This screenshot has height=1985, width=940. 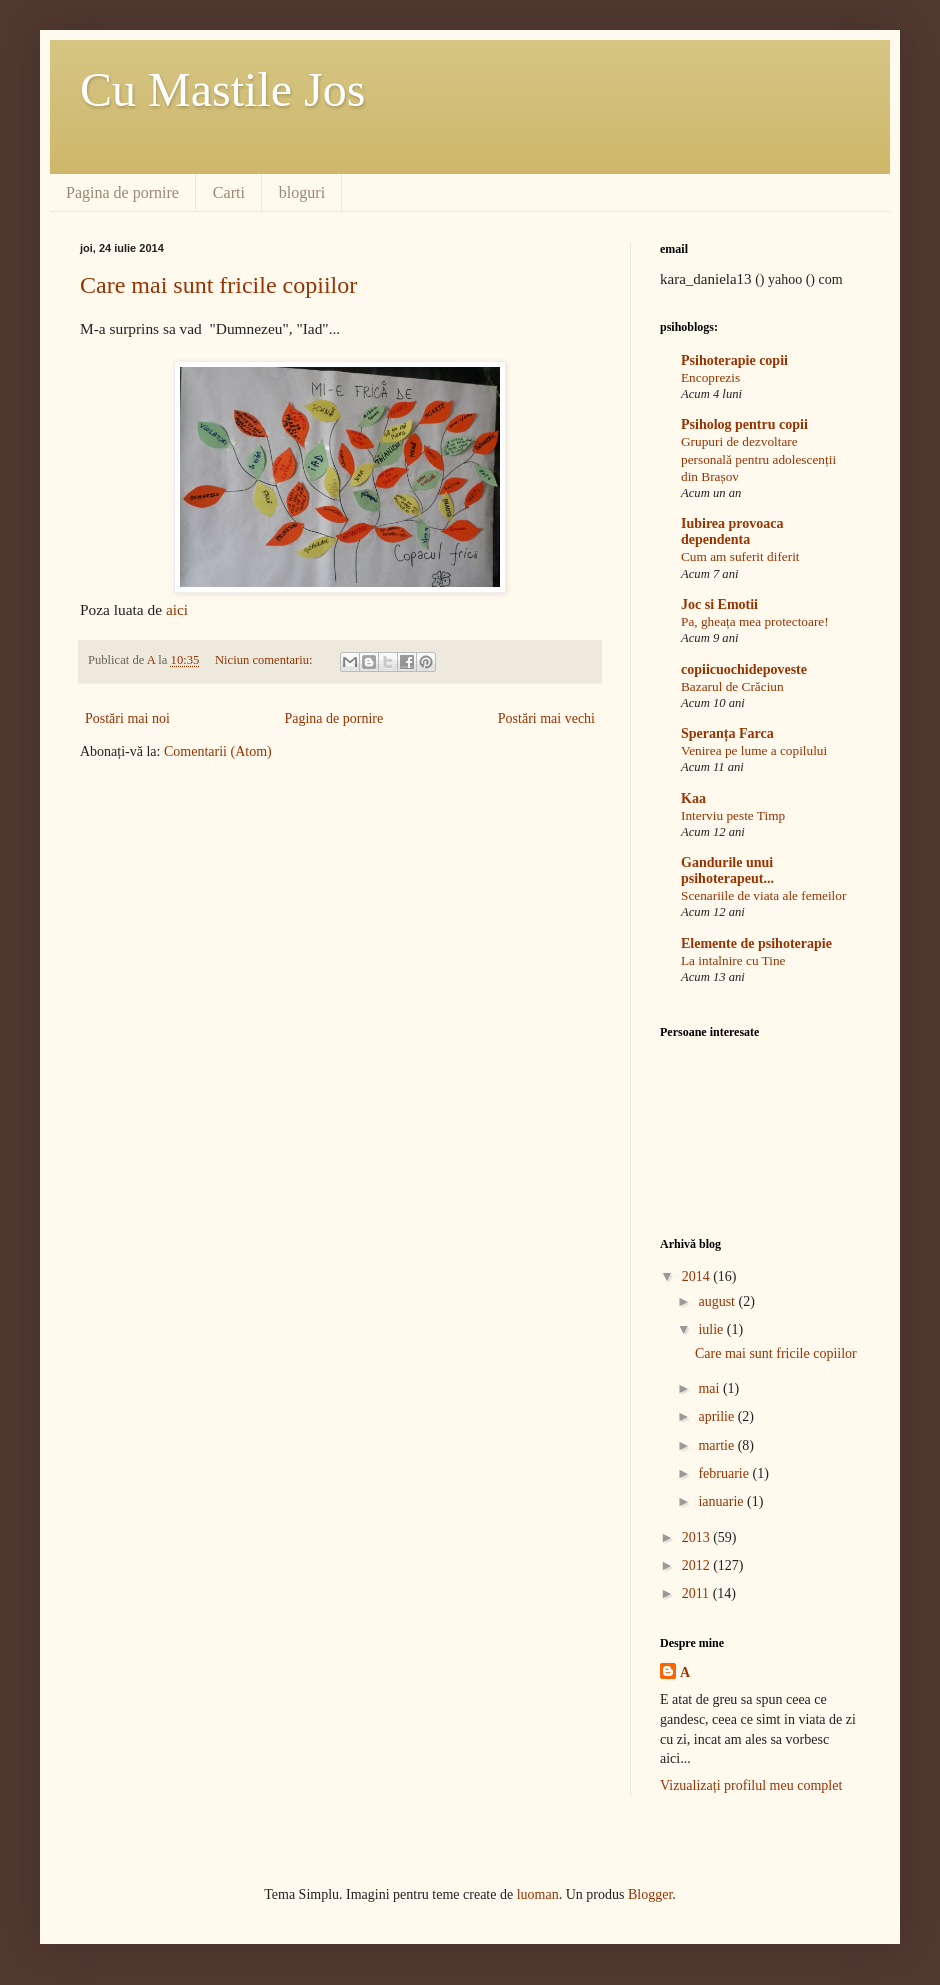 I want to click on Pa, gheața mea protectoare!, so click(x=755, y=621).